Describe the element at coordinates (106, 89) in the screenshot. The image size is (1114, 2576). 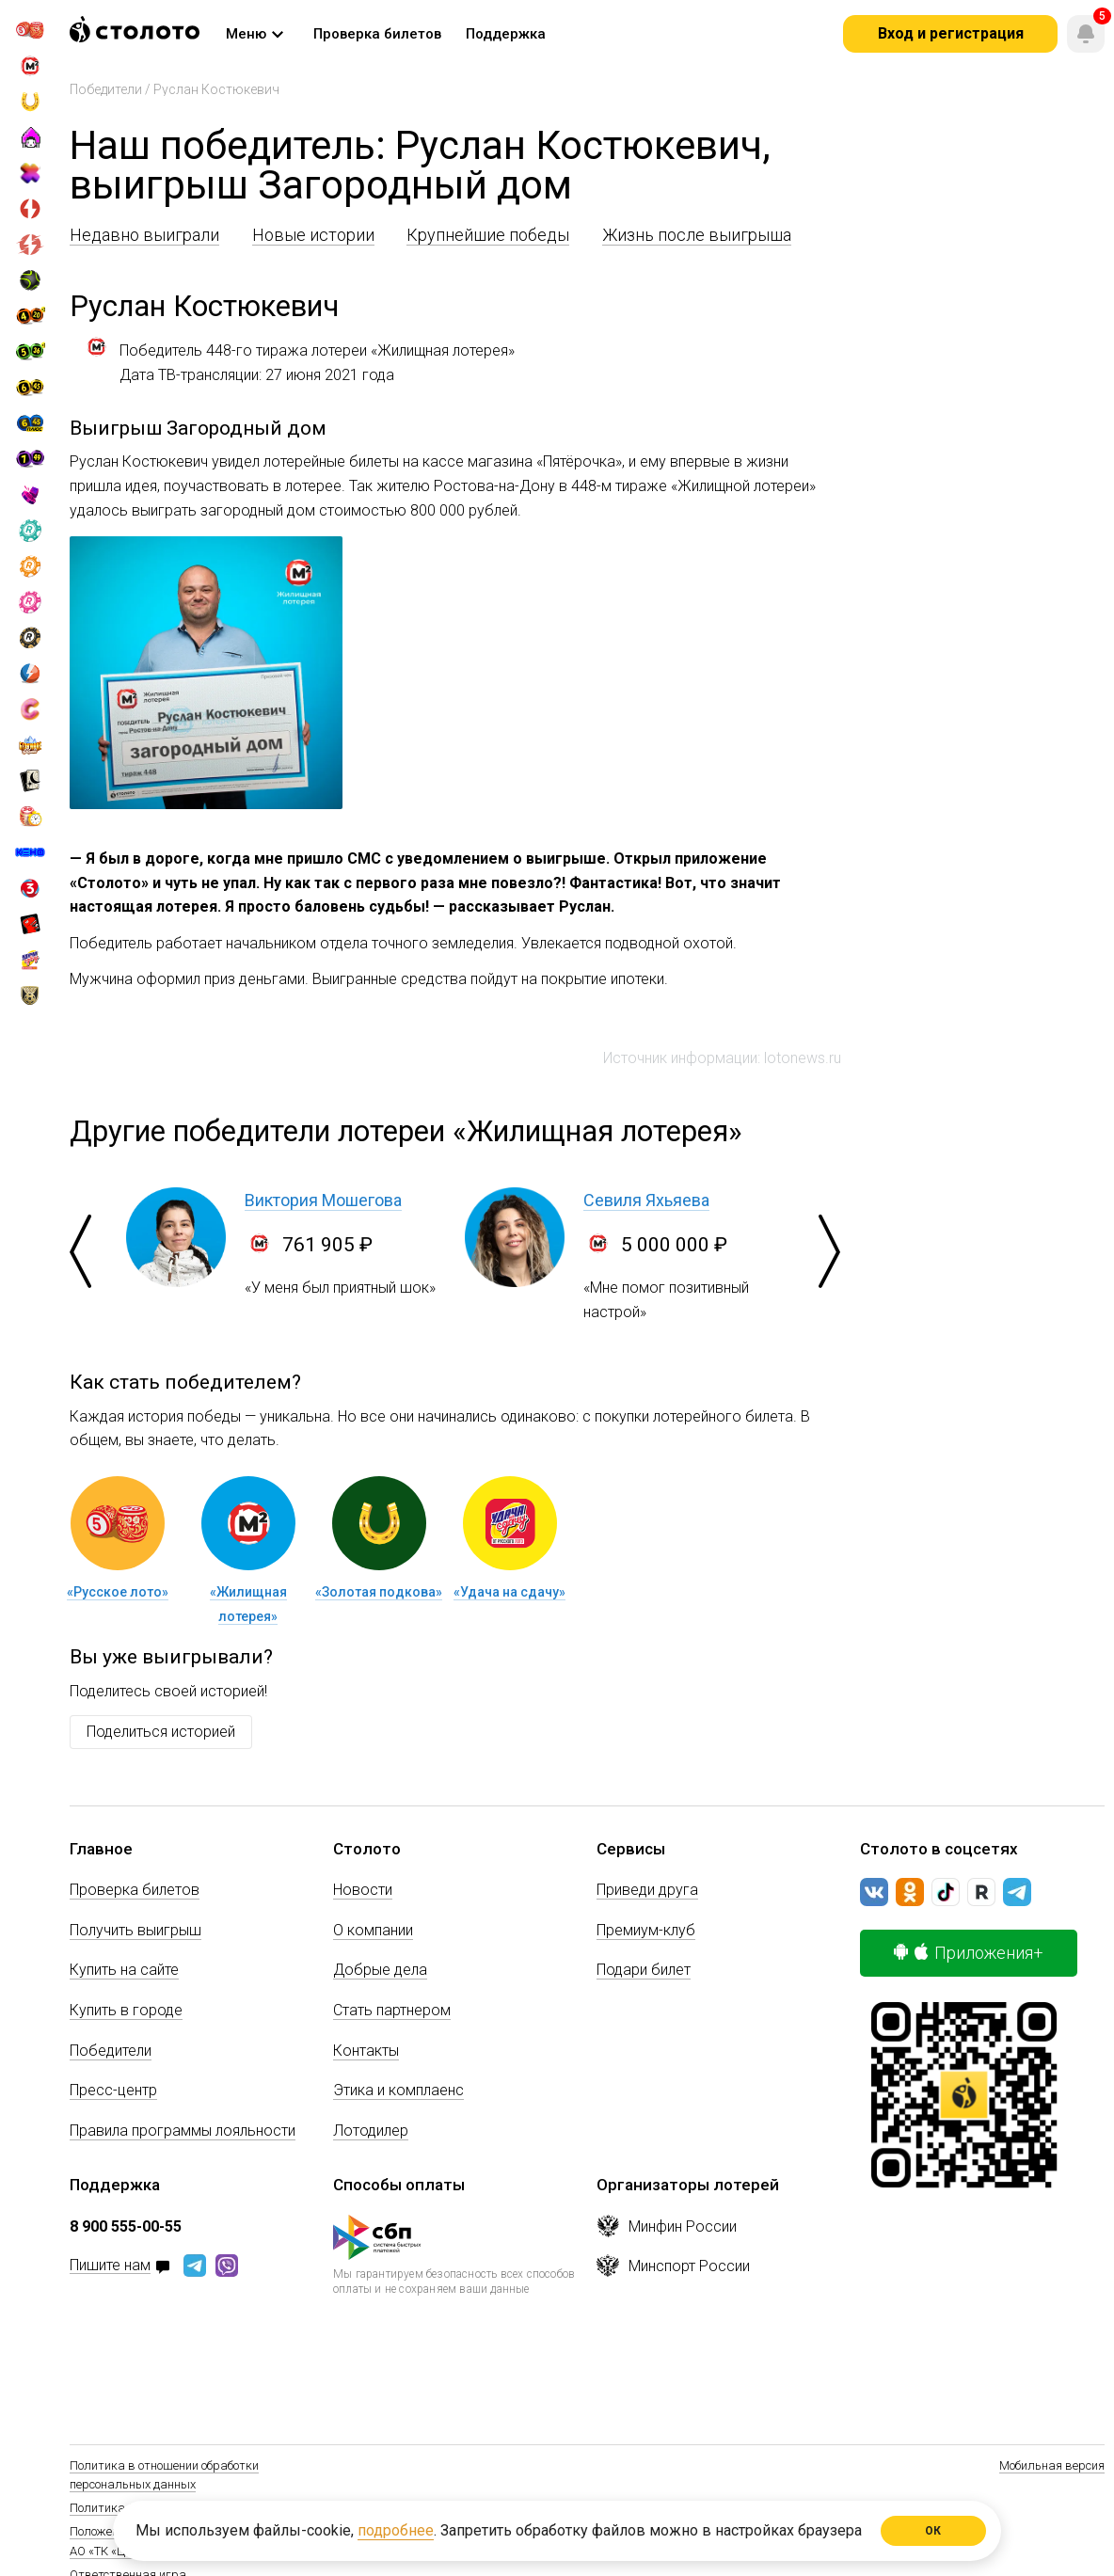
I see `Победители` at that location.